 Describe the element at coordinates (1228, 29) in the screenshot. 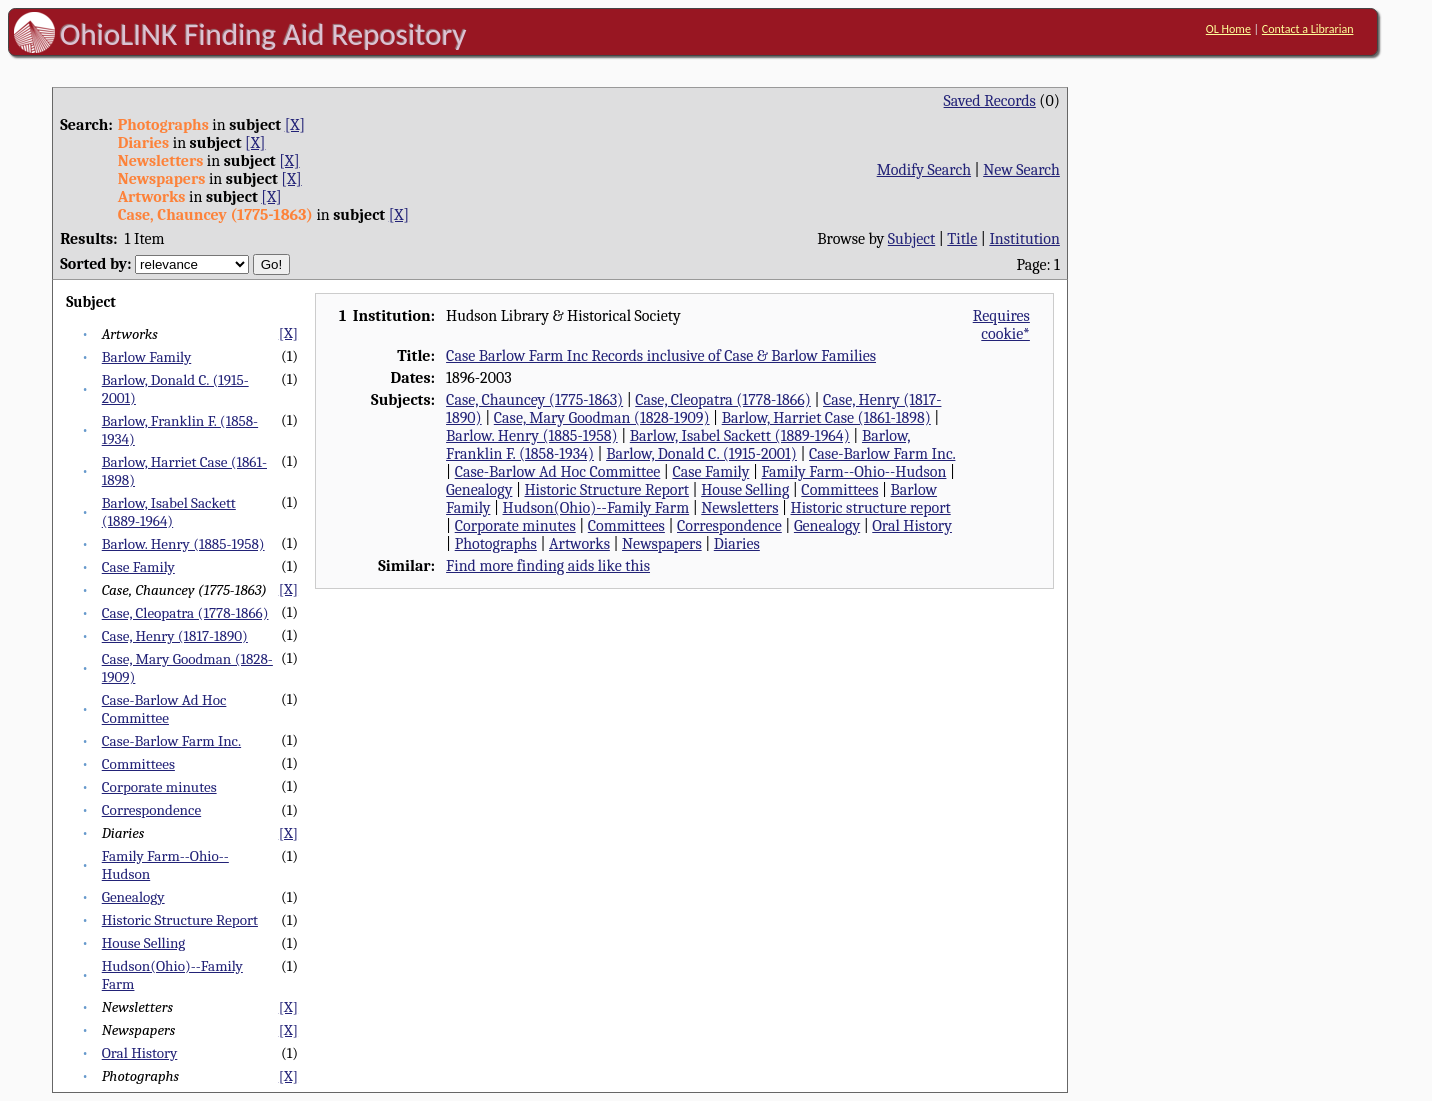

I see `OL Home` at that location.